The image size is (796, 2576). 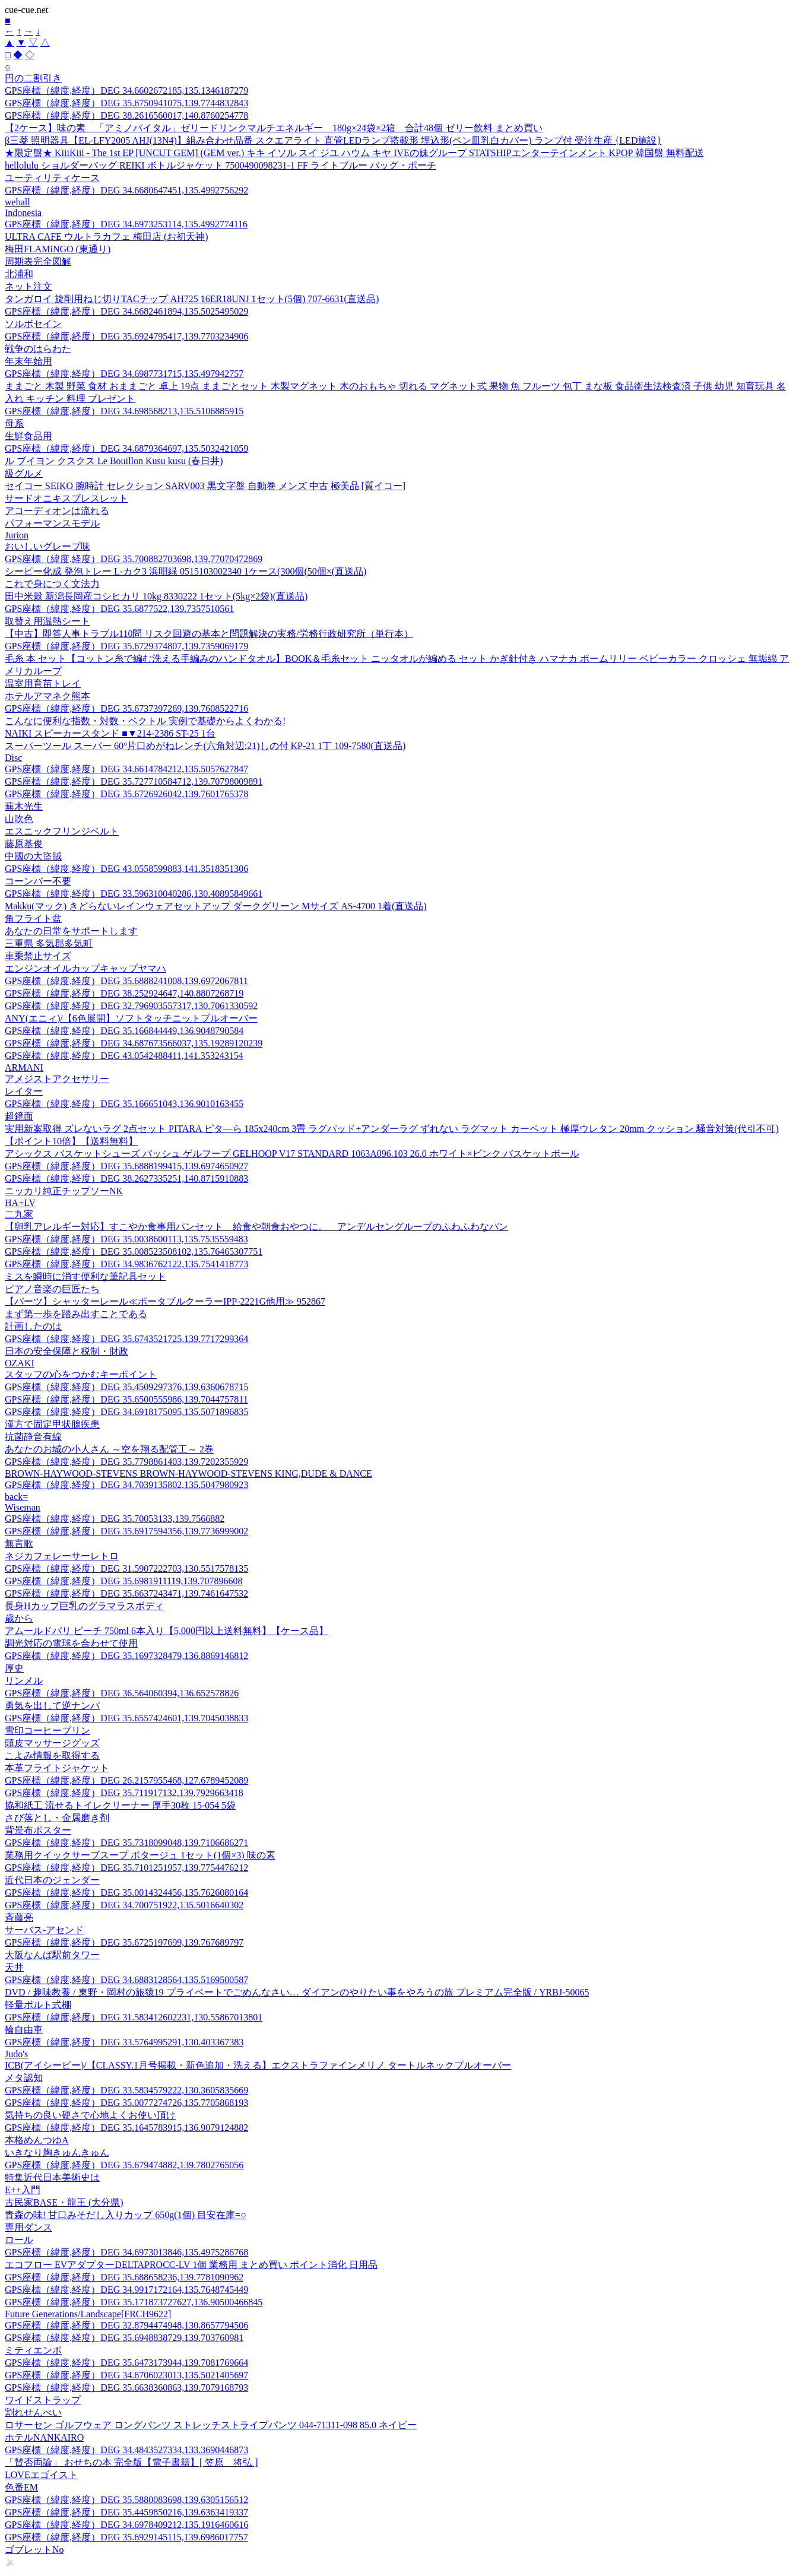 What do you see at coordinates (24, 844) in the screenshot?
I see `藤原基俊` at bounding box center [24, 844].